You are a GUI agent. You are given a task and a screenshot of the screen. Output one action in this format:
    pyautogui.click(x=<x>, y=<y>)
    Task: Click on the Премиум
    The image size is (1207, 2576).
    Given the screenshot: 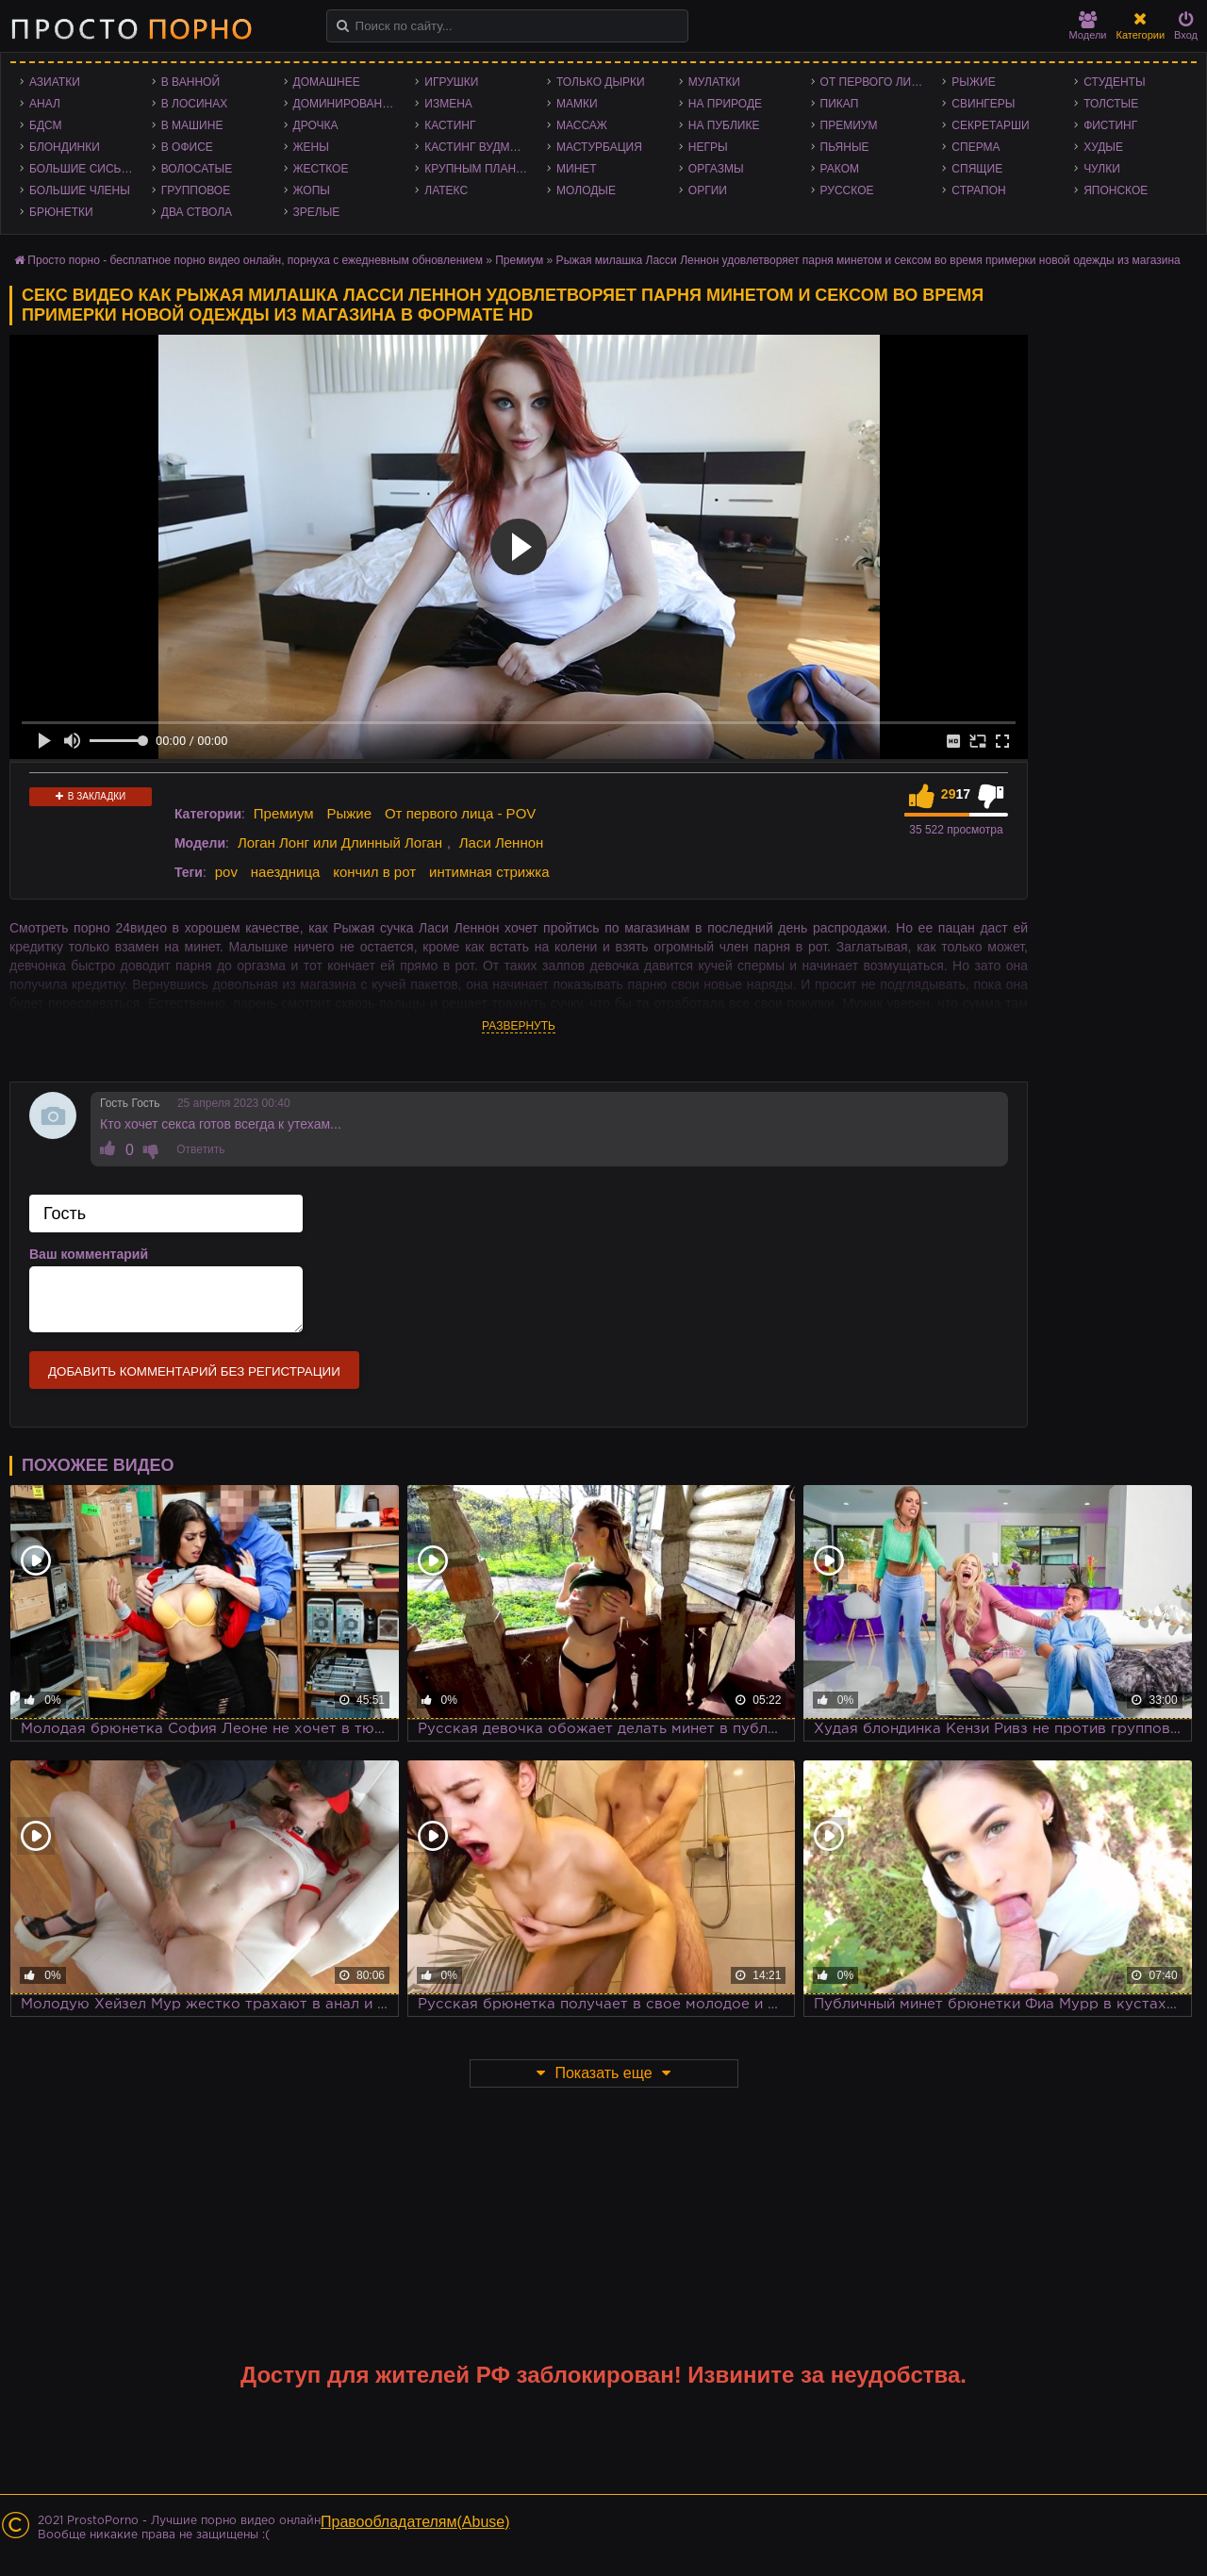 What is the action you would take?
    pyautogui.click(x=849, y=125)
    